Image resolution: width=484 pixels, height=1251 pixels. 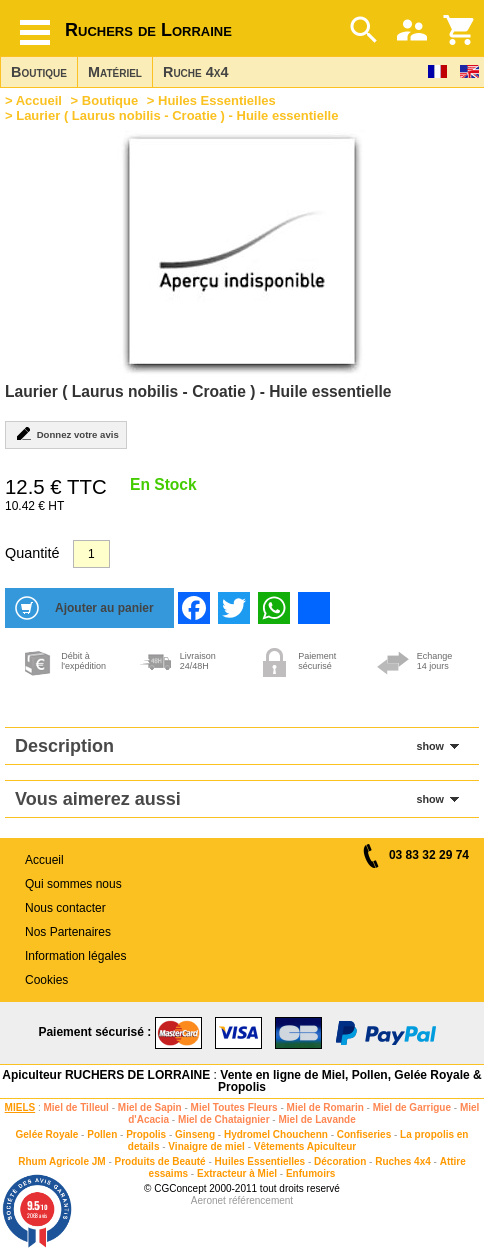 I want to click on Miel de Garrigue, so click(x=412, y=1107).